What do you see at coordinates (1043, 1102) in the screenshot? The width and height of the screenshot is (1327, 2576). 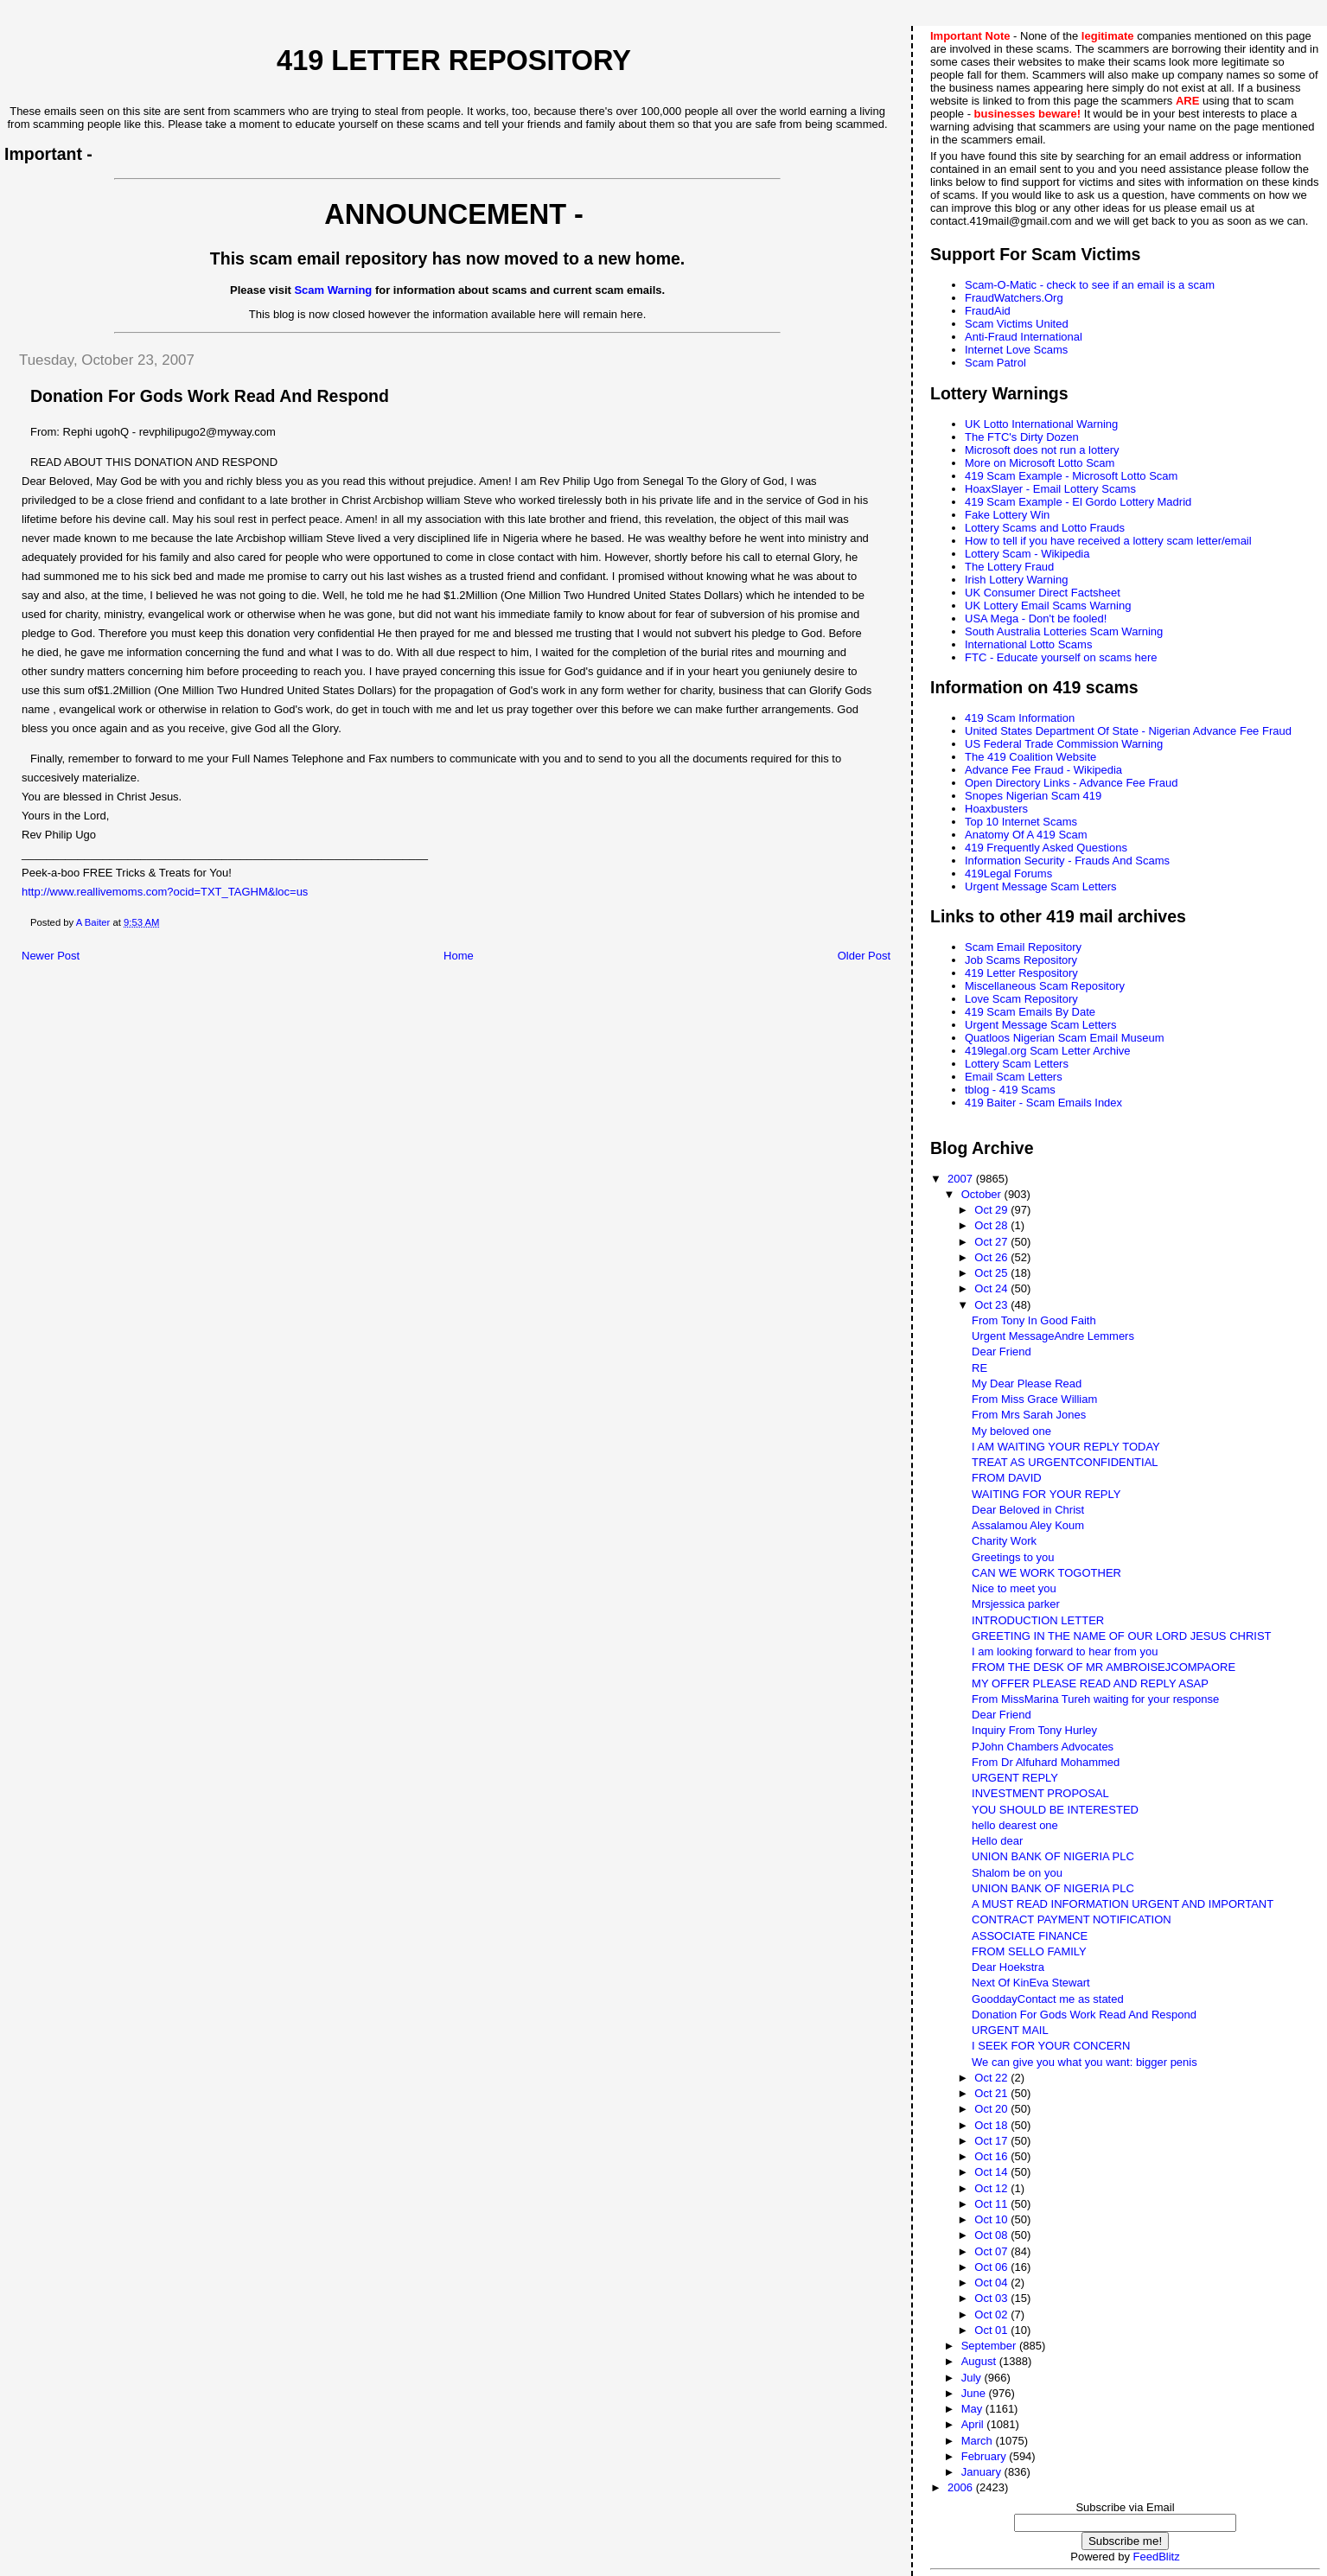 I see `419 Baiter - Scam Emails Index` at bounding box center [1043, 1102].